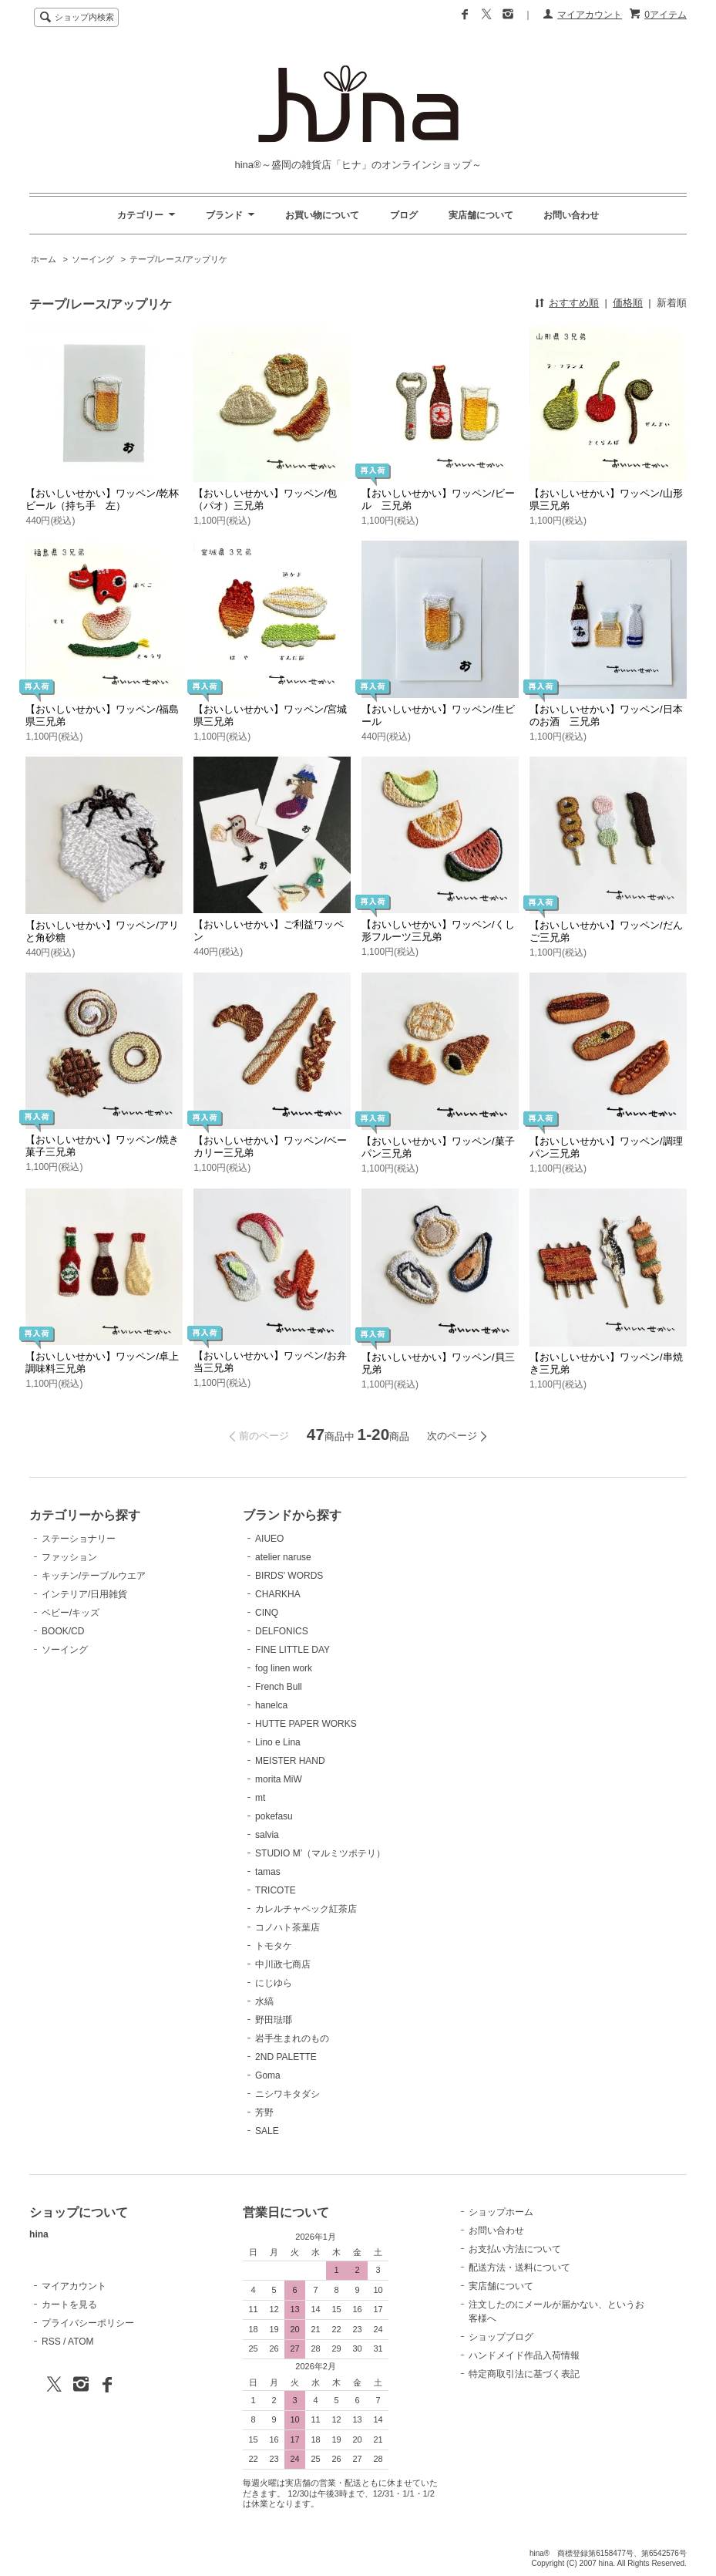  What do you see at coordinates (268, 2075) in the screenshot?
I see `Goma` at bounding box center [268, 2075].